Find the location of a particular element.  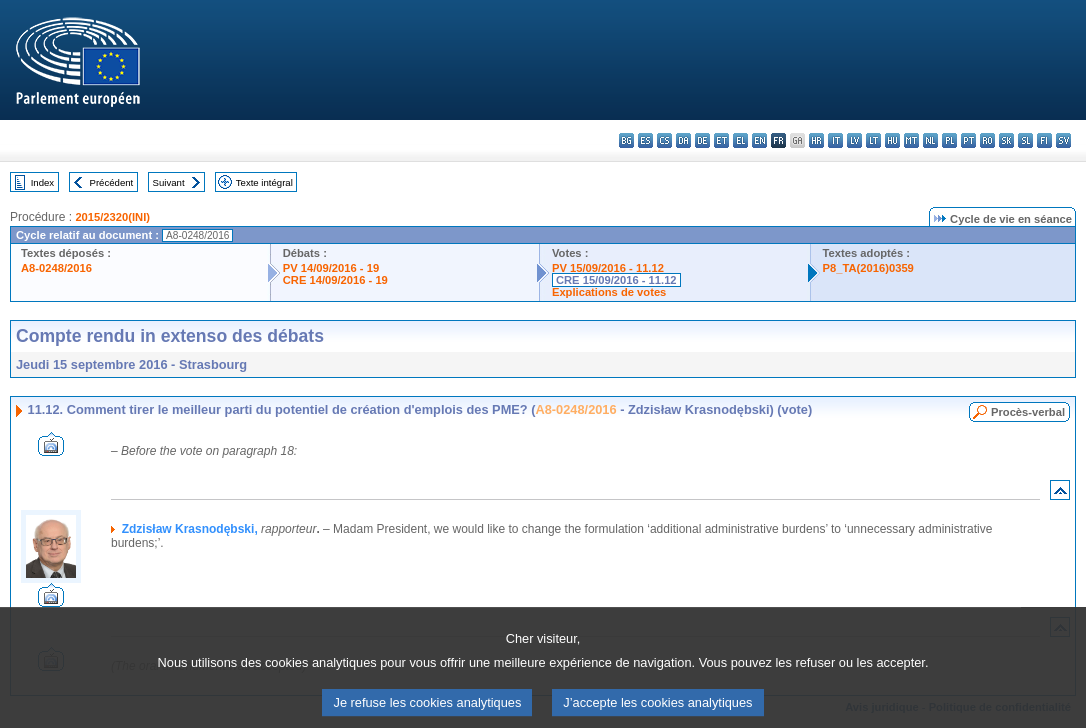

A8-0248/2016 is located at coordinates (56, 268).